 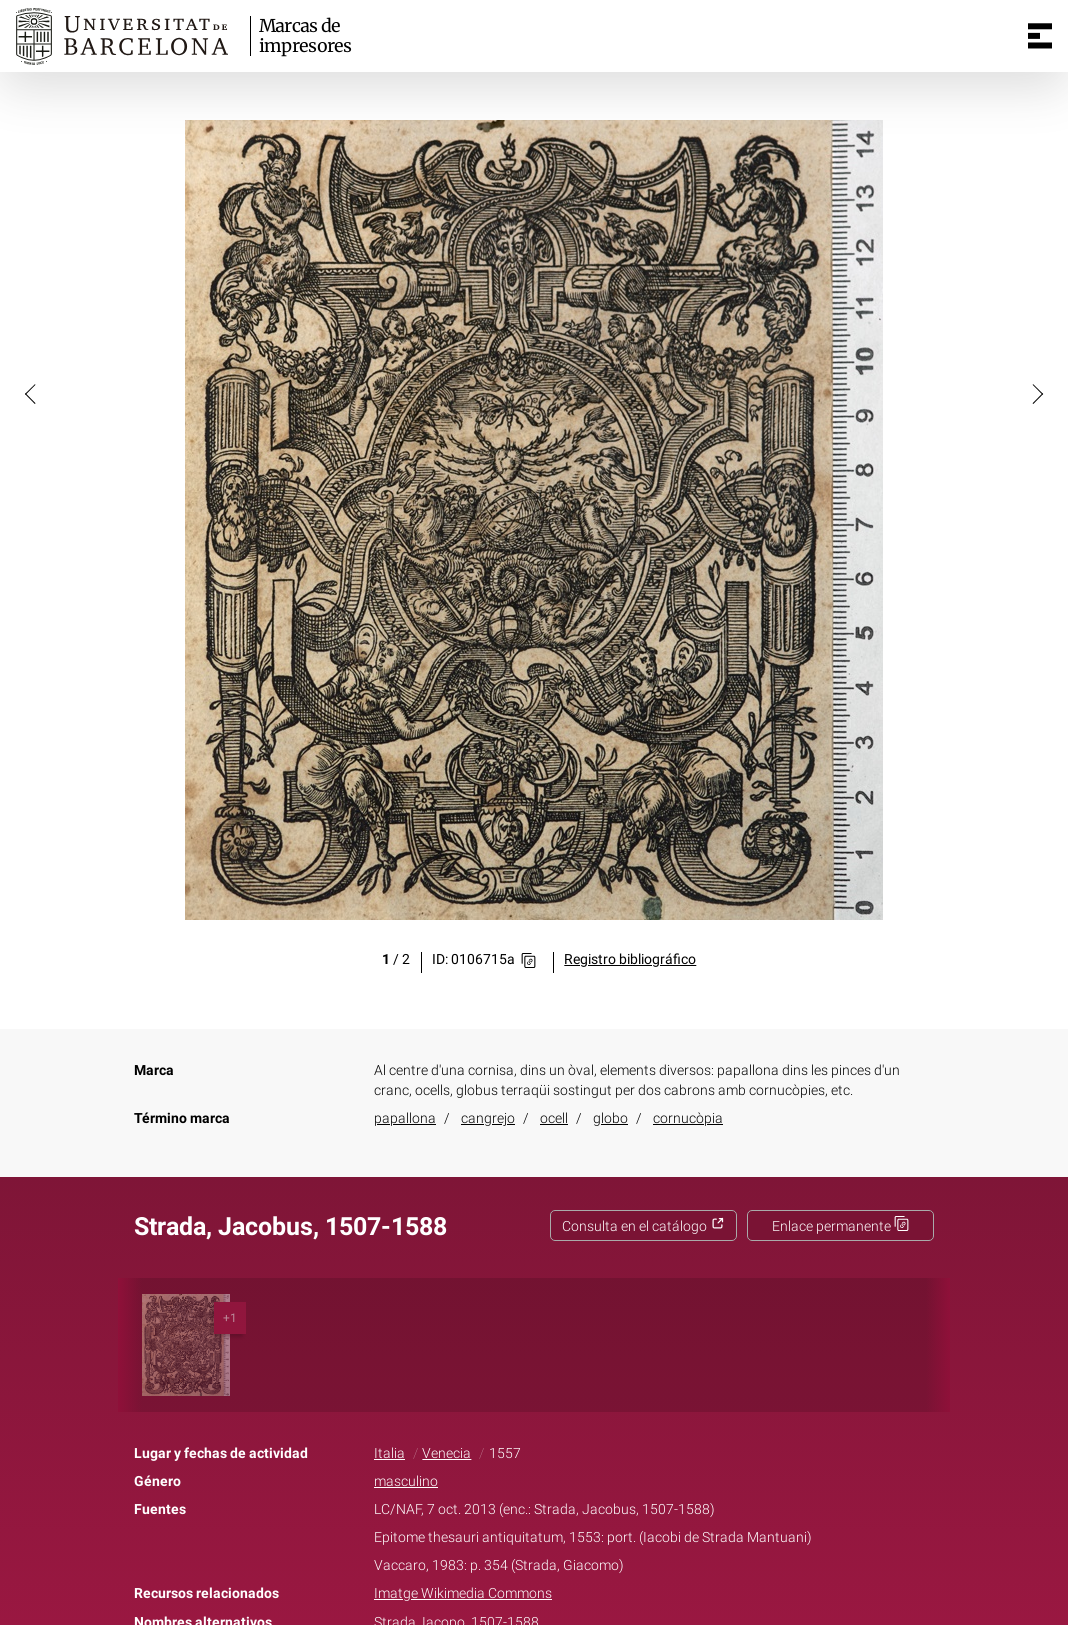 What do you see at coordinates (446, 1453) in the screenshot?
I see `Venecia` at bounding box center [446, 1453].